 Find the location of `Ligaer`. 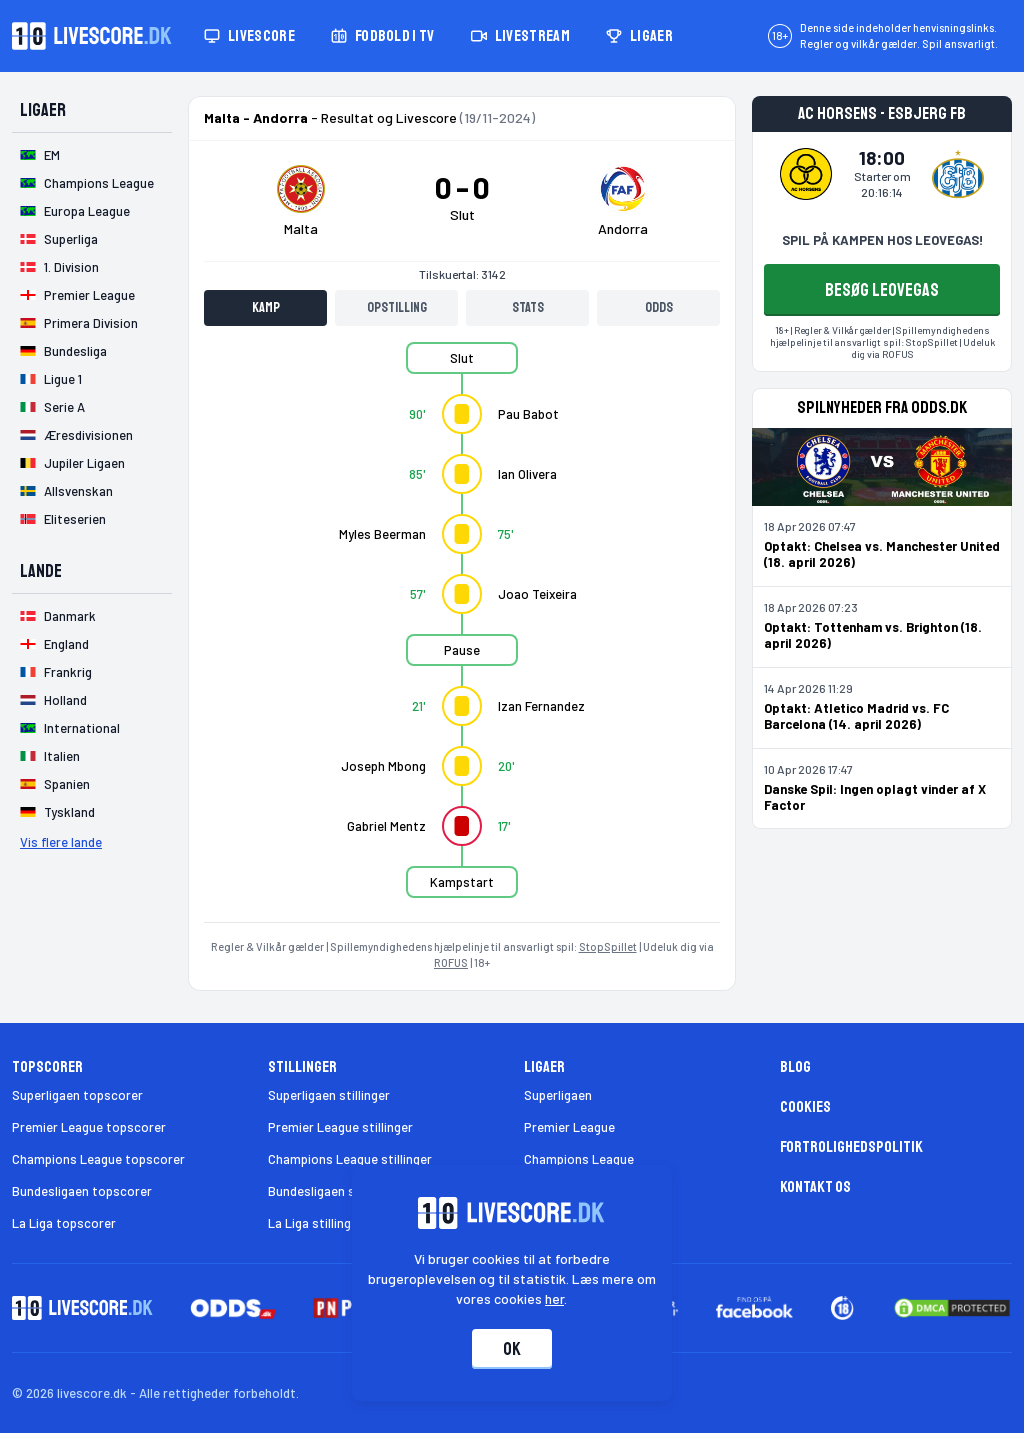

Ligaer is located at coordinates (639, 36).